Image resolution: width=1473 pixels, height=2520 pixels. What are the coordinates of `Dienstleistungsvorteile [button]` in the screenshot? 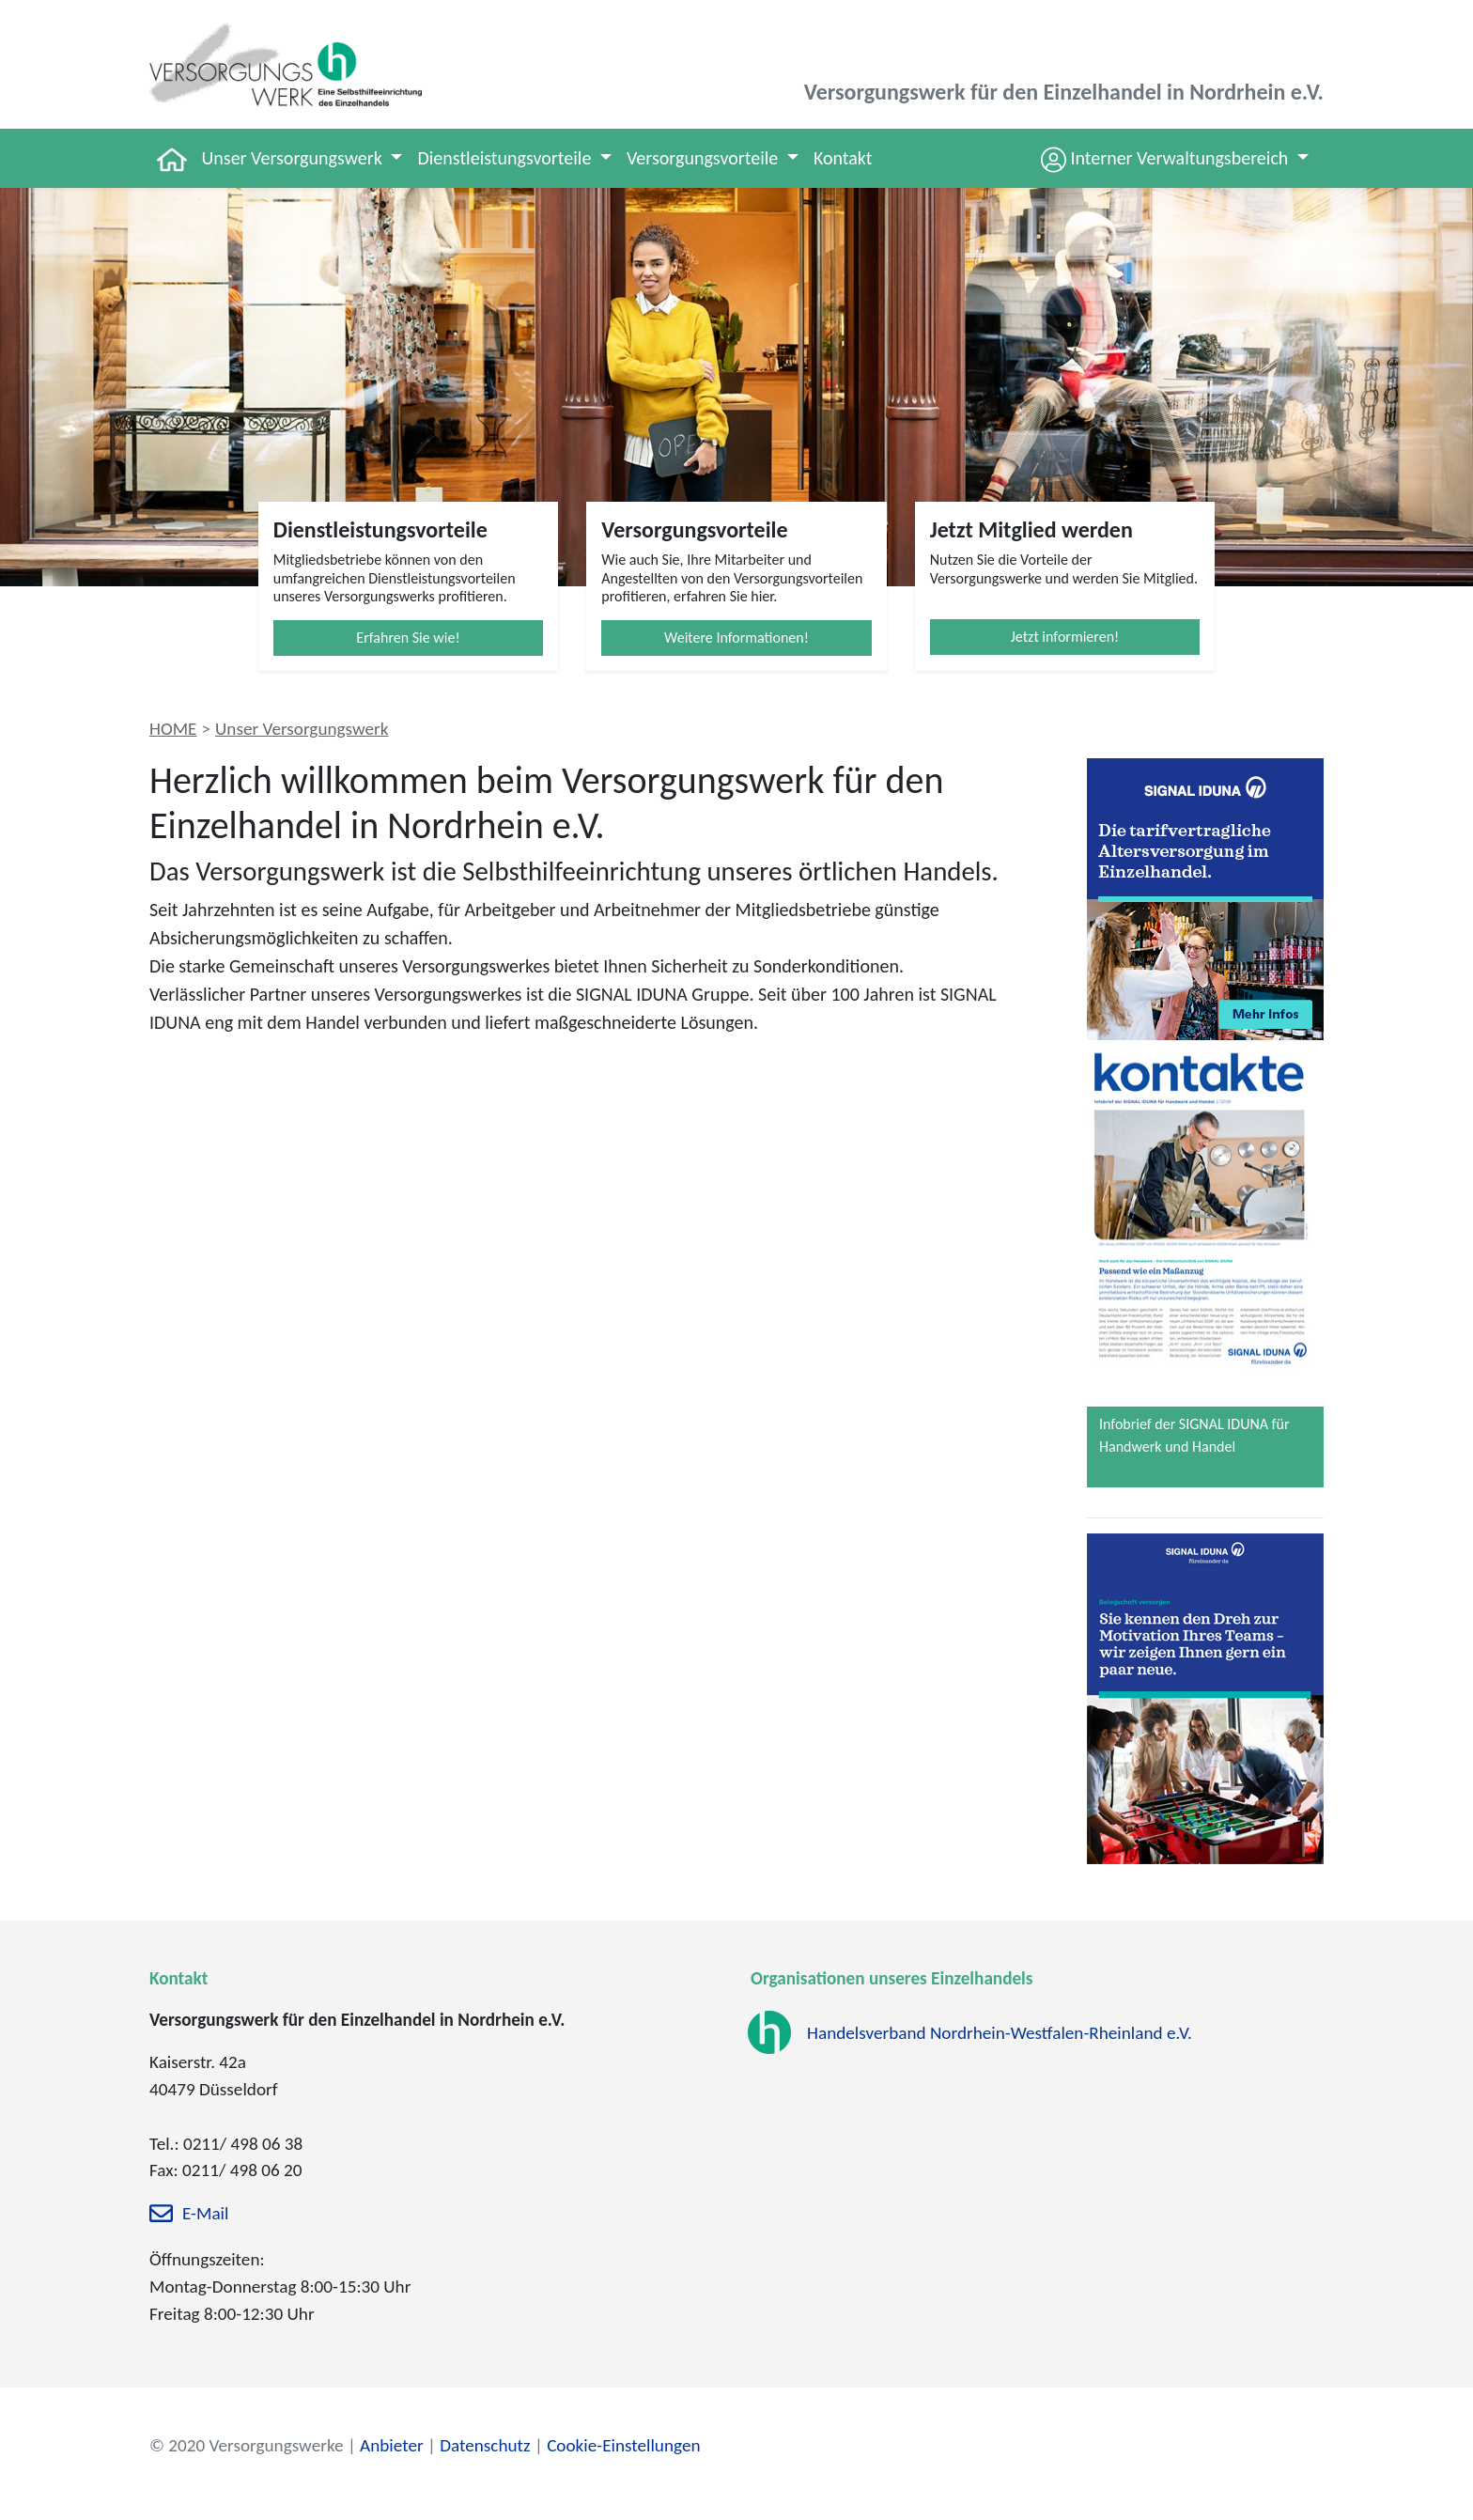 It's located at (506, 158).